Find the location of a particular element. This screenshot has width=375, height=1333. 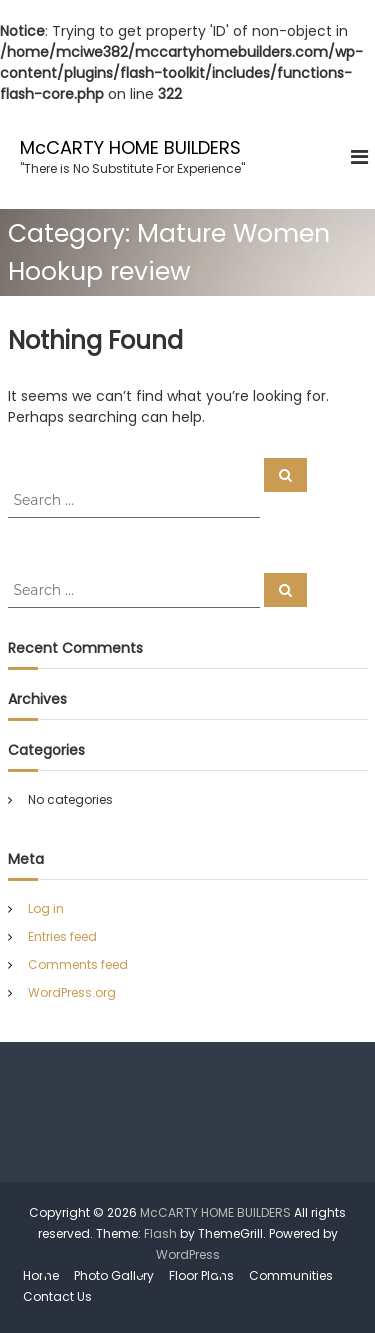

Photo Gallery is located at coordinates (114, 1275).